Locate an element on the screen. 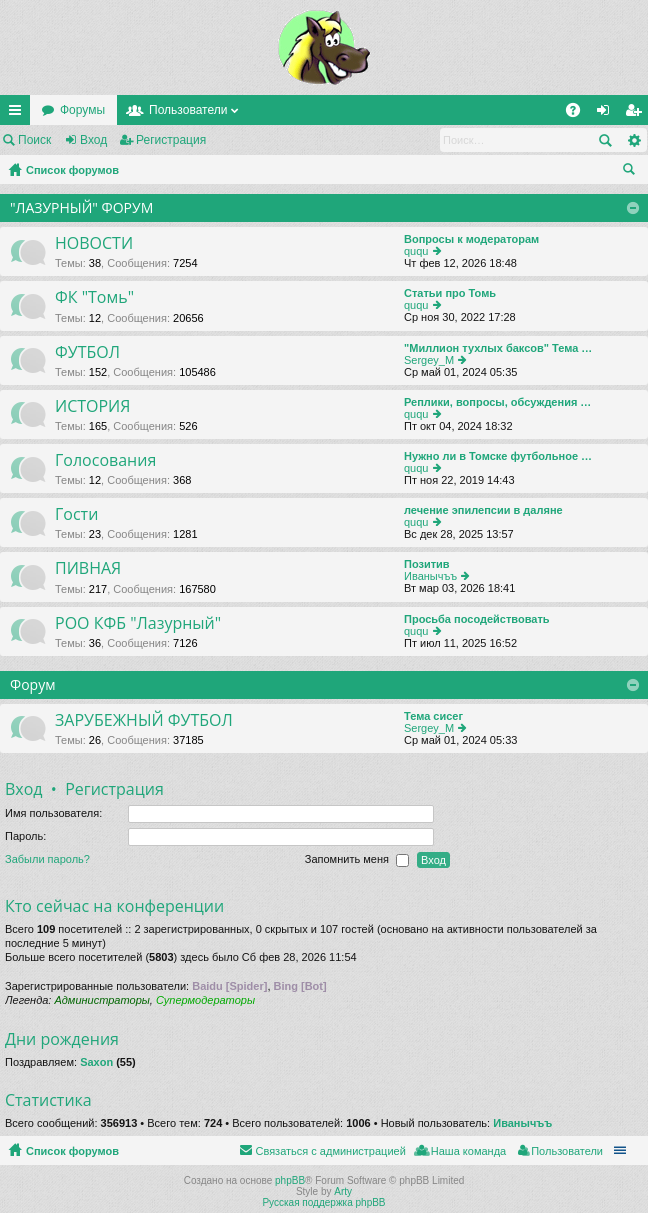 This screenshot has height=1213, width=648. Русская поддержка phpBB is located at coordinates (323, 1202).